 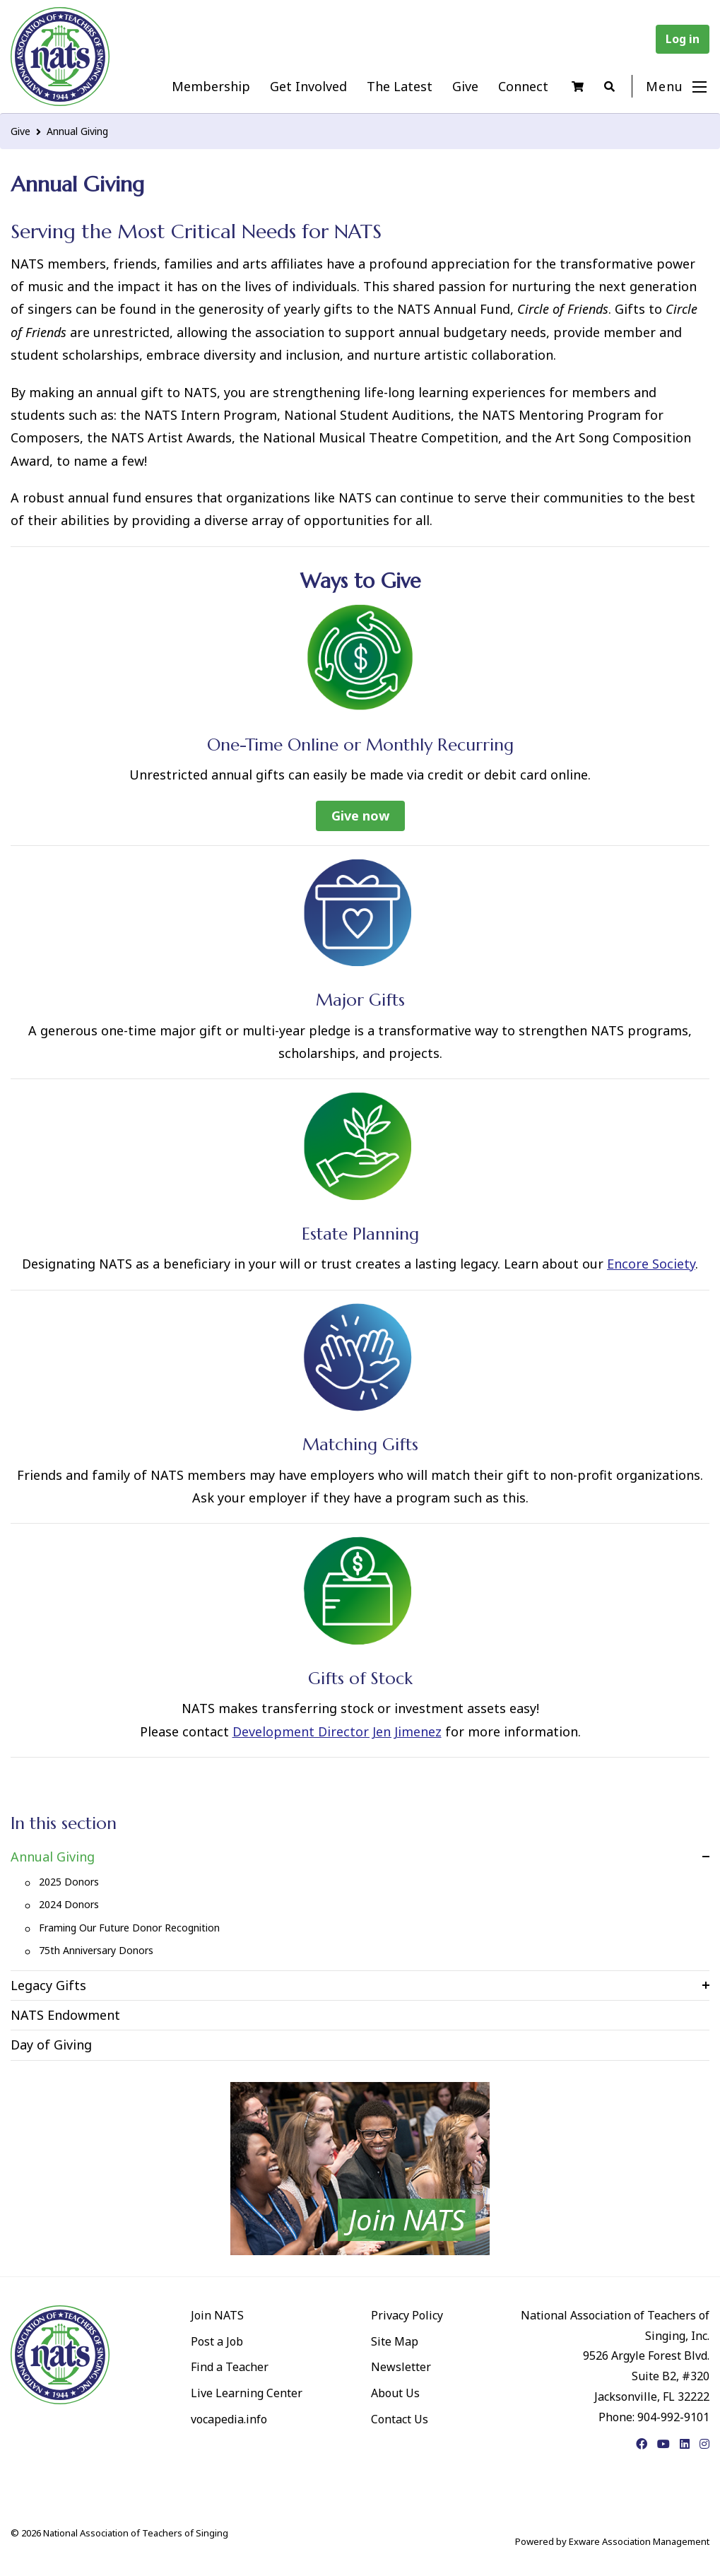 I want to click on vocapedia.info, so click(x=229, y=2419).